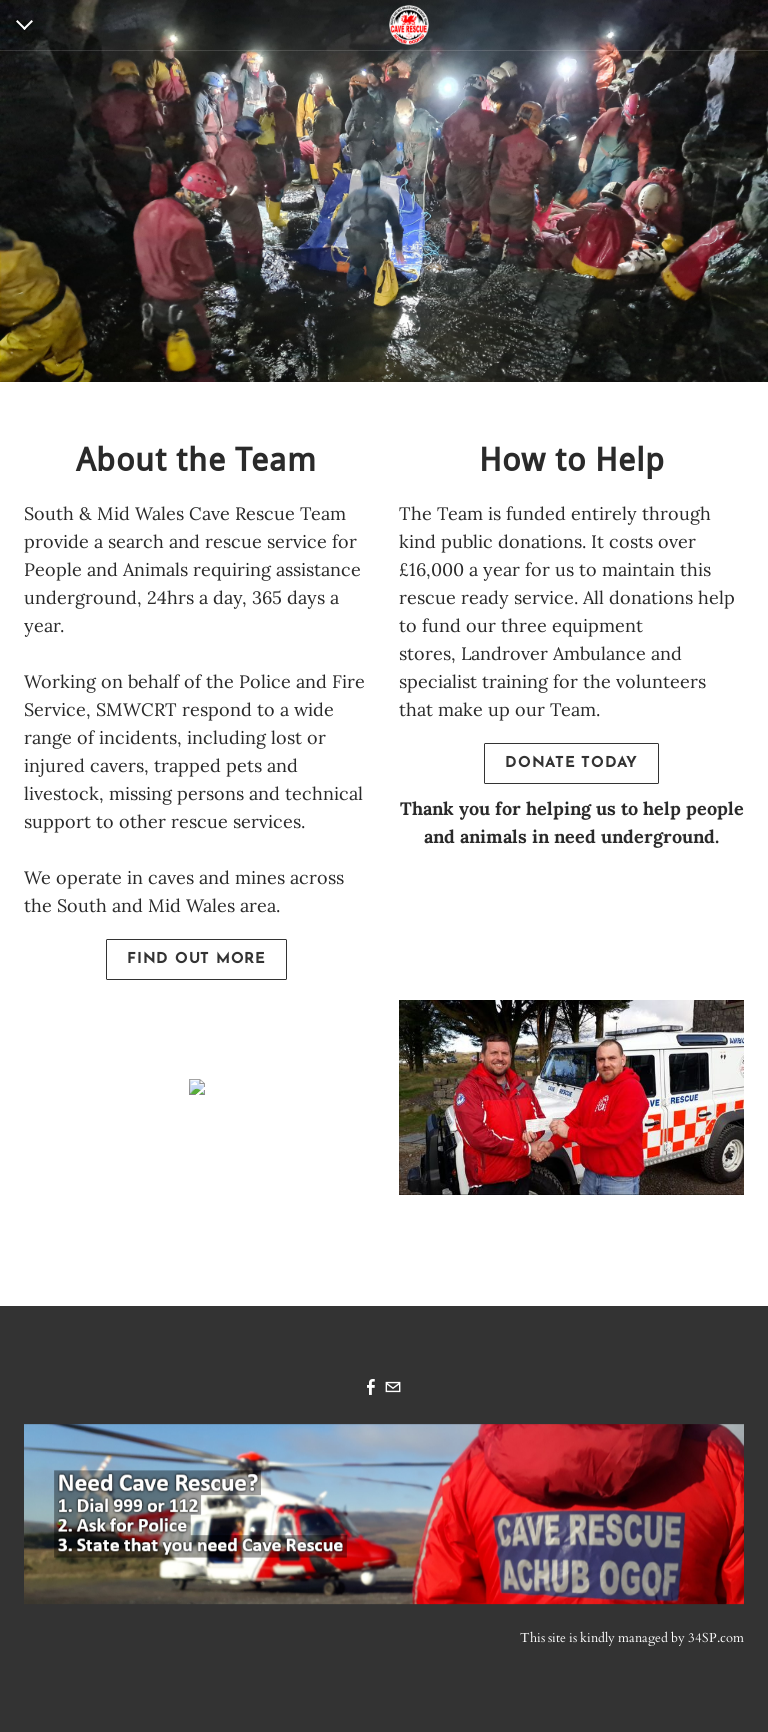  What do you see at coordinates (393, 1389) in the screenshot?
I see `[Mail]` at bounding box center [393, 1389].